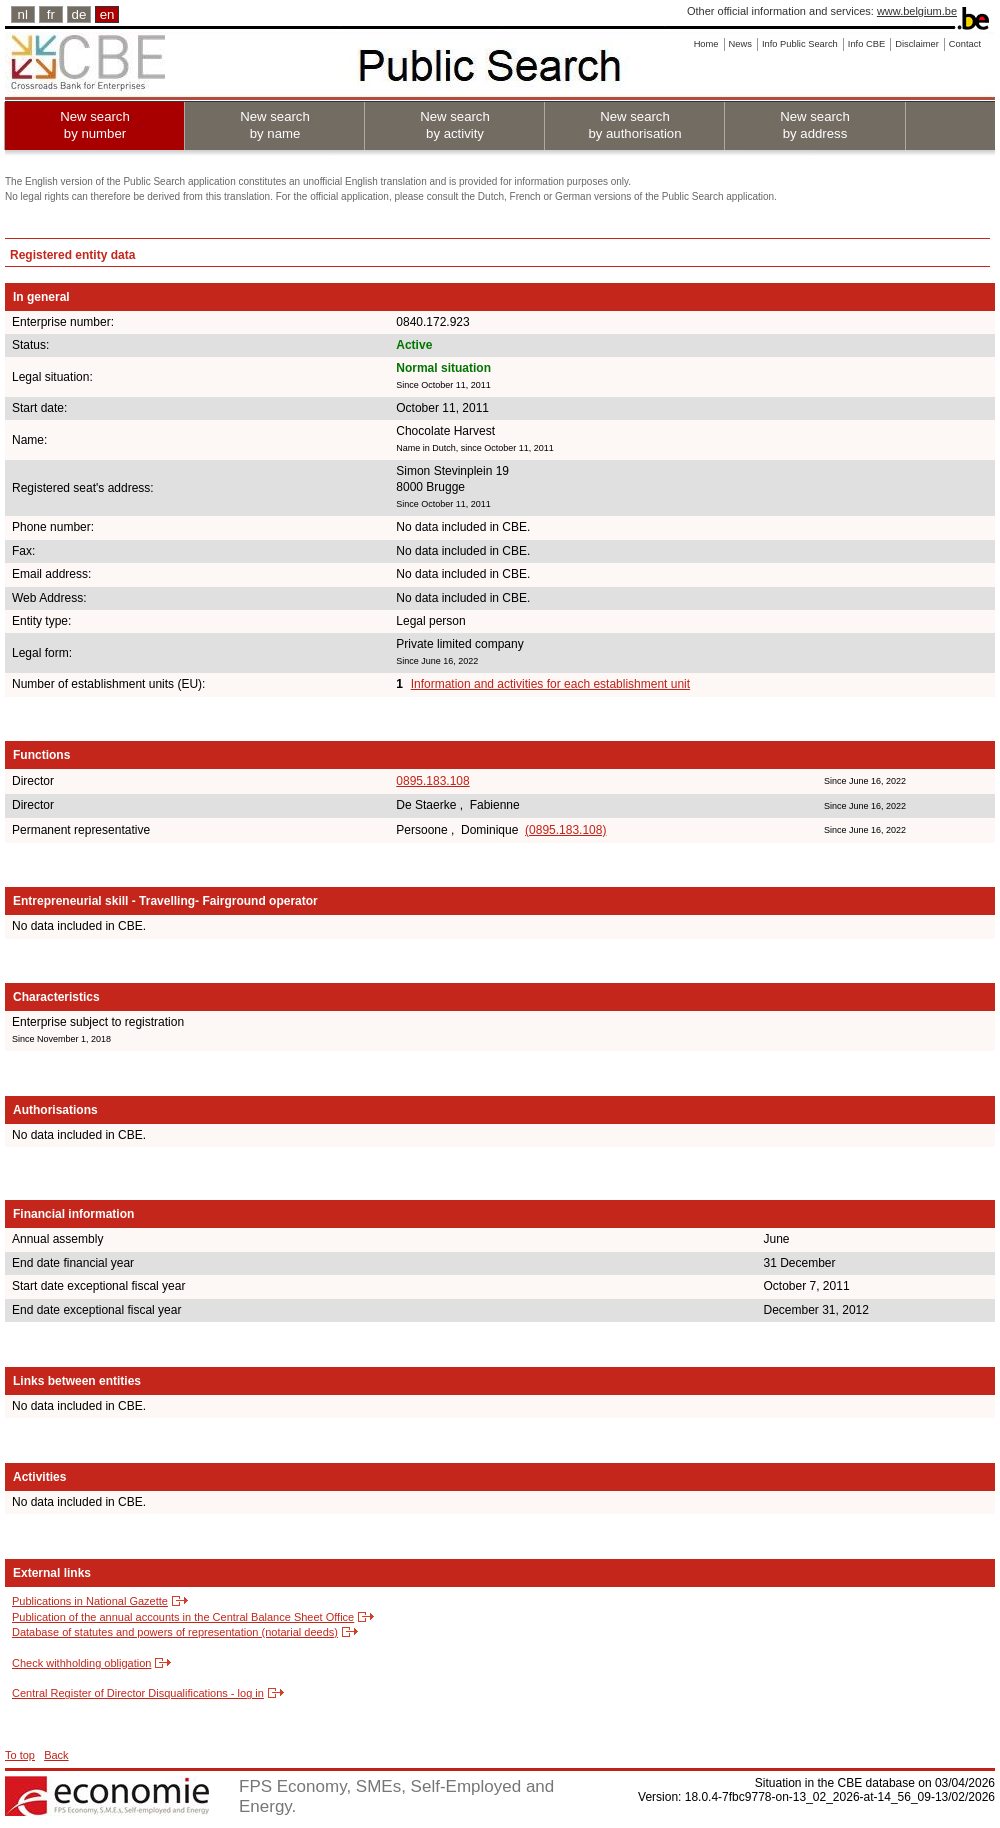 This screenshot has height=1828, width=1000. Describe the element at coordinates (79, 14) in the screenshot. I see `de` at that location.